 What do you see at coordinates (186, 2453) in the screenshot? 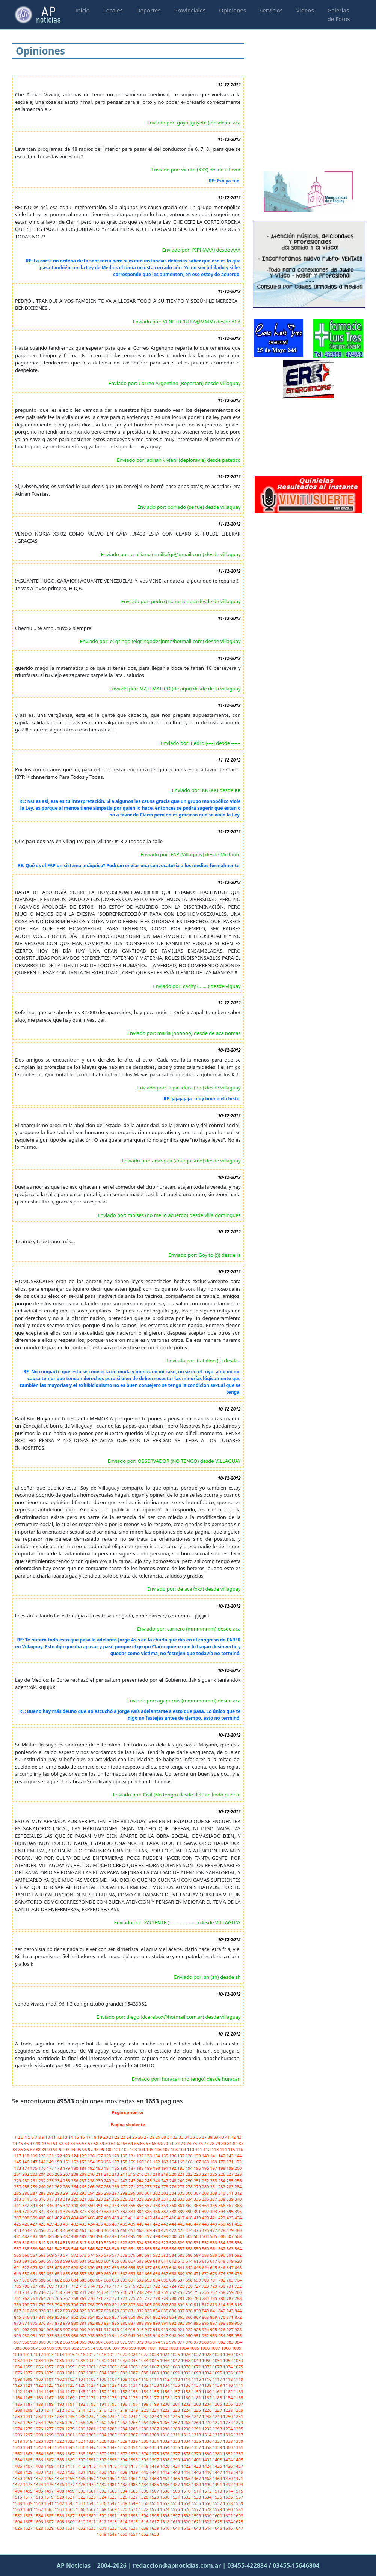
I see `1378` at bounding box center [186, 2453].